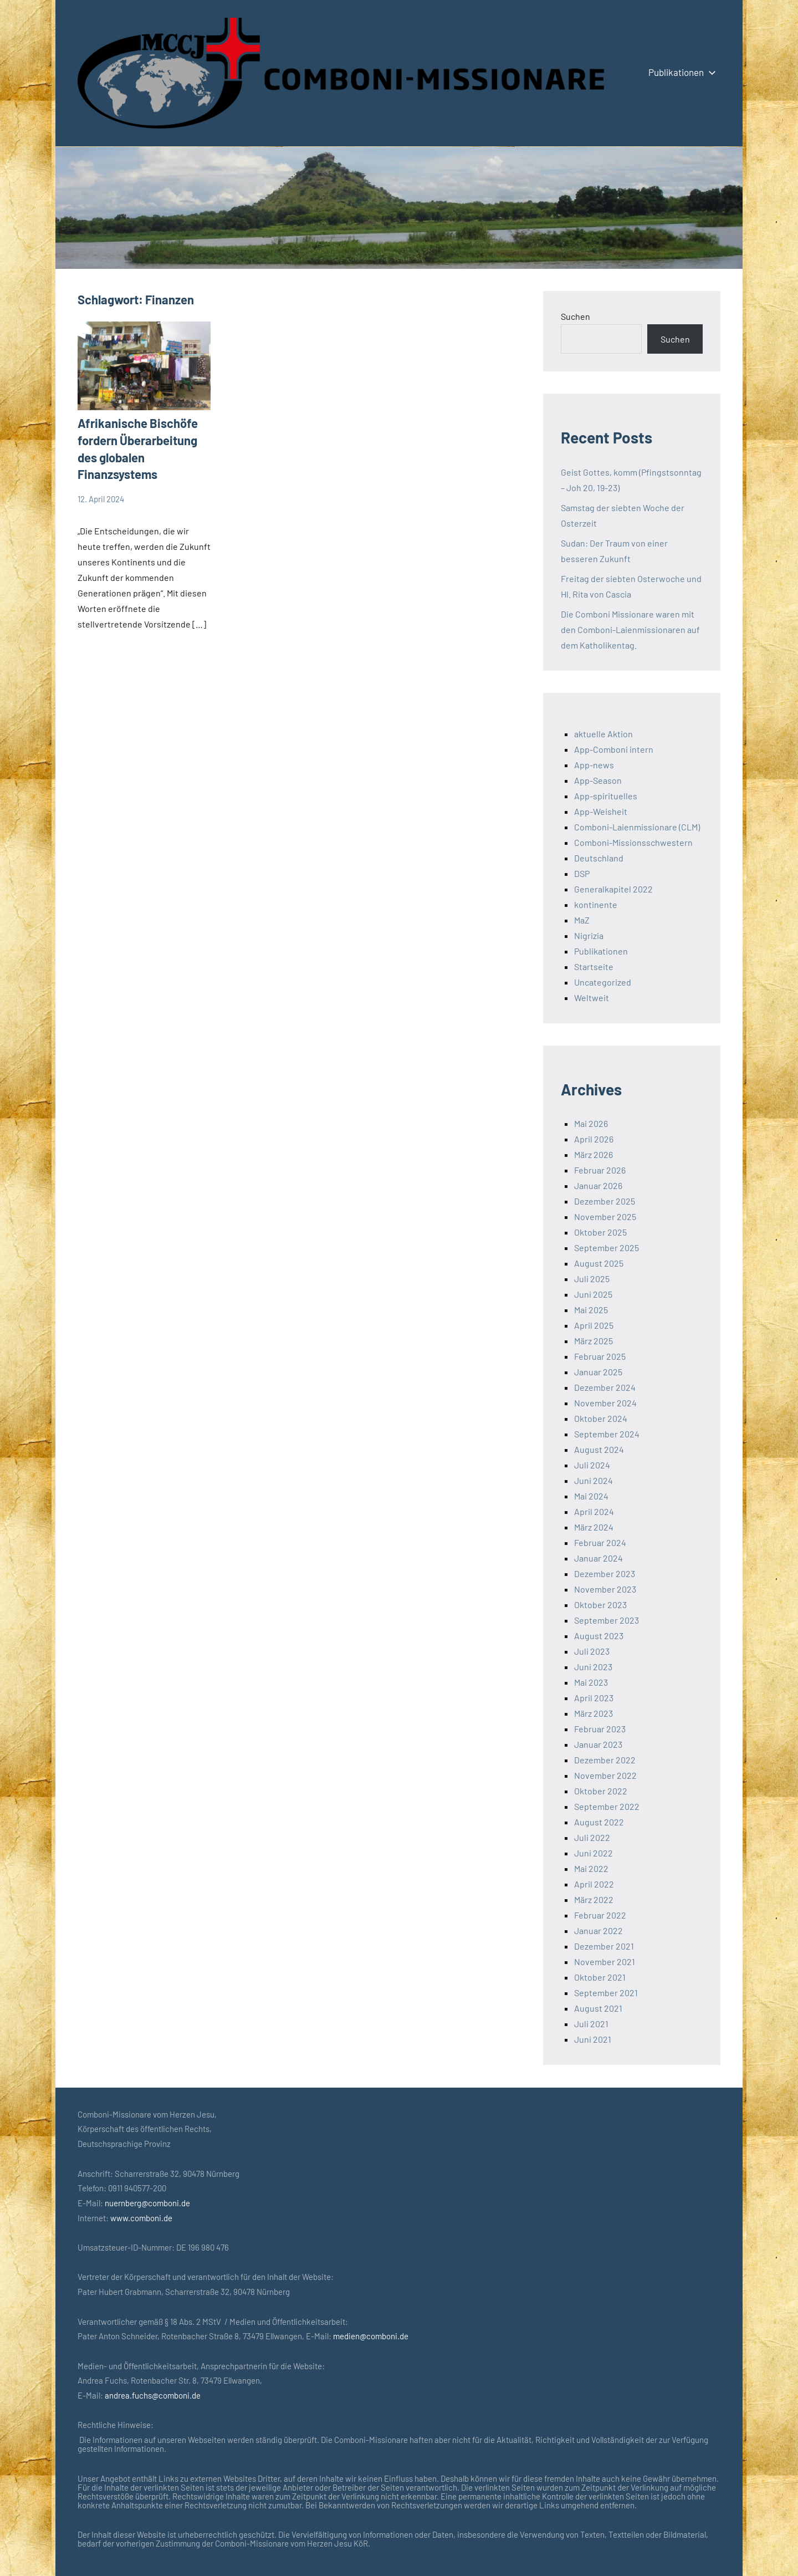 This screenshot has width=798, height=2576. What do you see at coordinates (588, 935) in the screenshot?
I see `Nigrizia` at bounding box center [588, 935].